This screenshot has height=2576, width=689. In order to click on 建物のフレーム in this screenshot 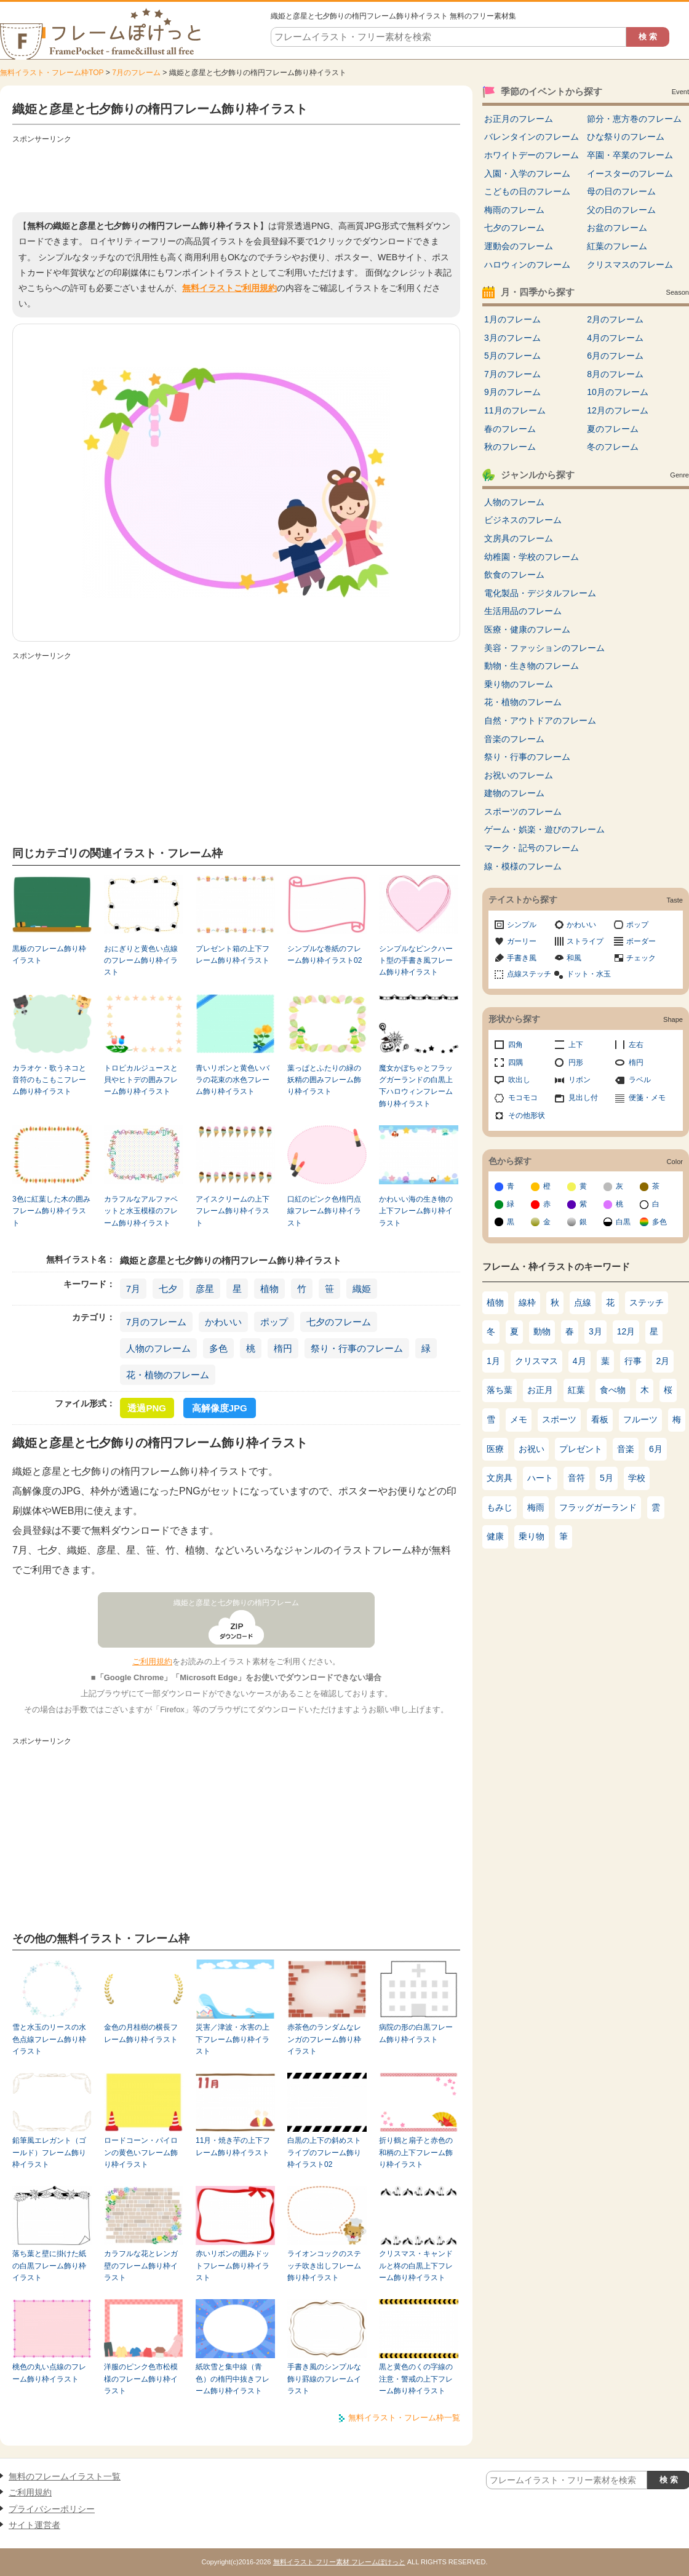, I will do `click(514, 793)`.